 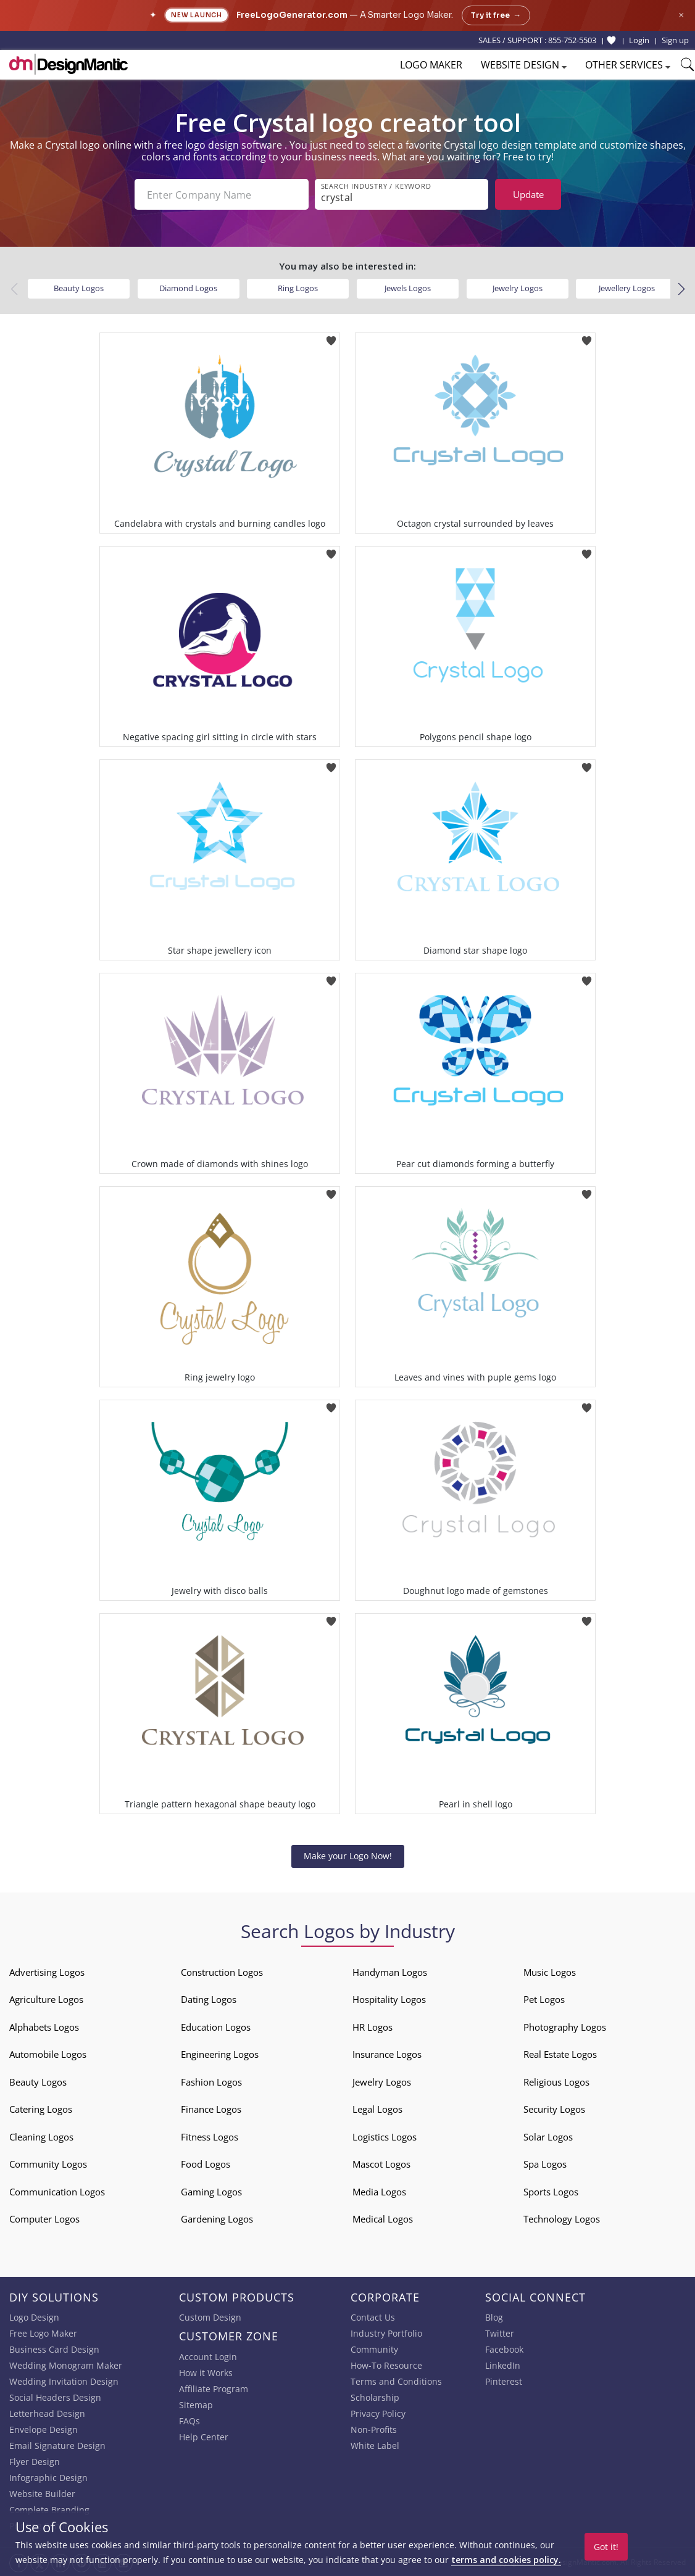 What do you see at coordinates (560, 2054) in the screenshot?
I see `Real Estate Logos` at bounding box center [560, 2054].